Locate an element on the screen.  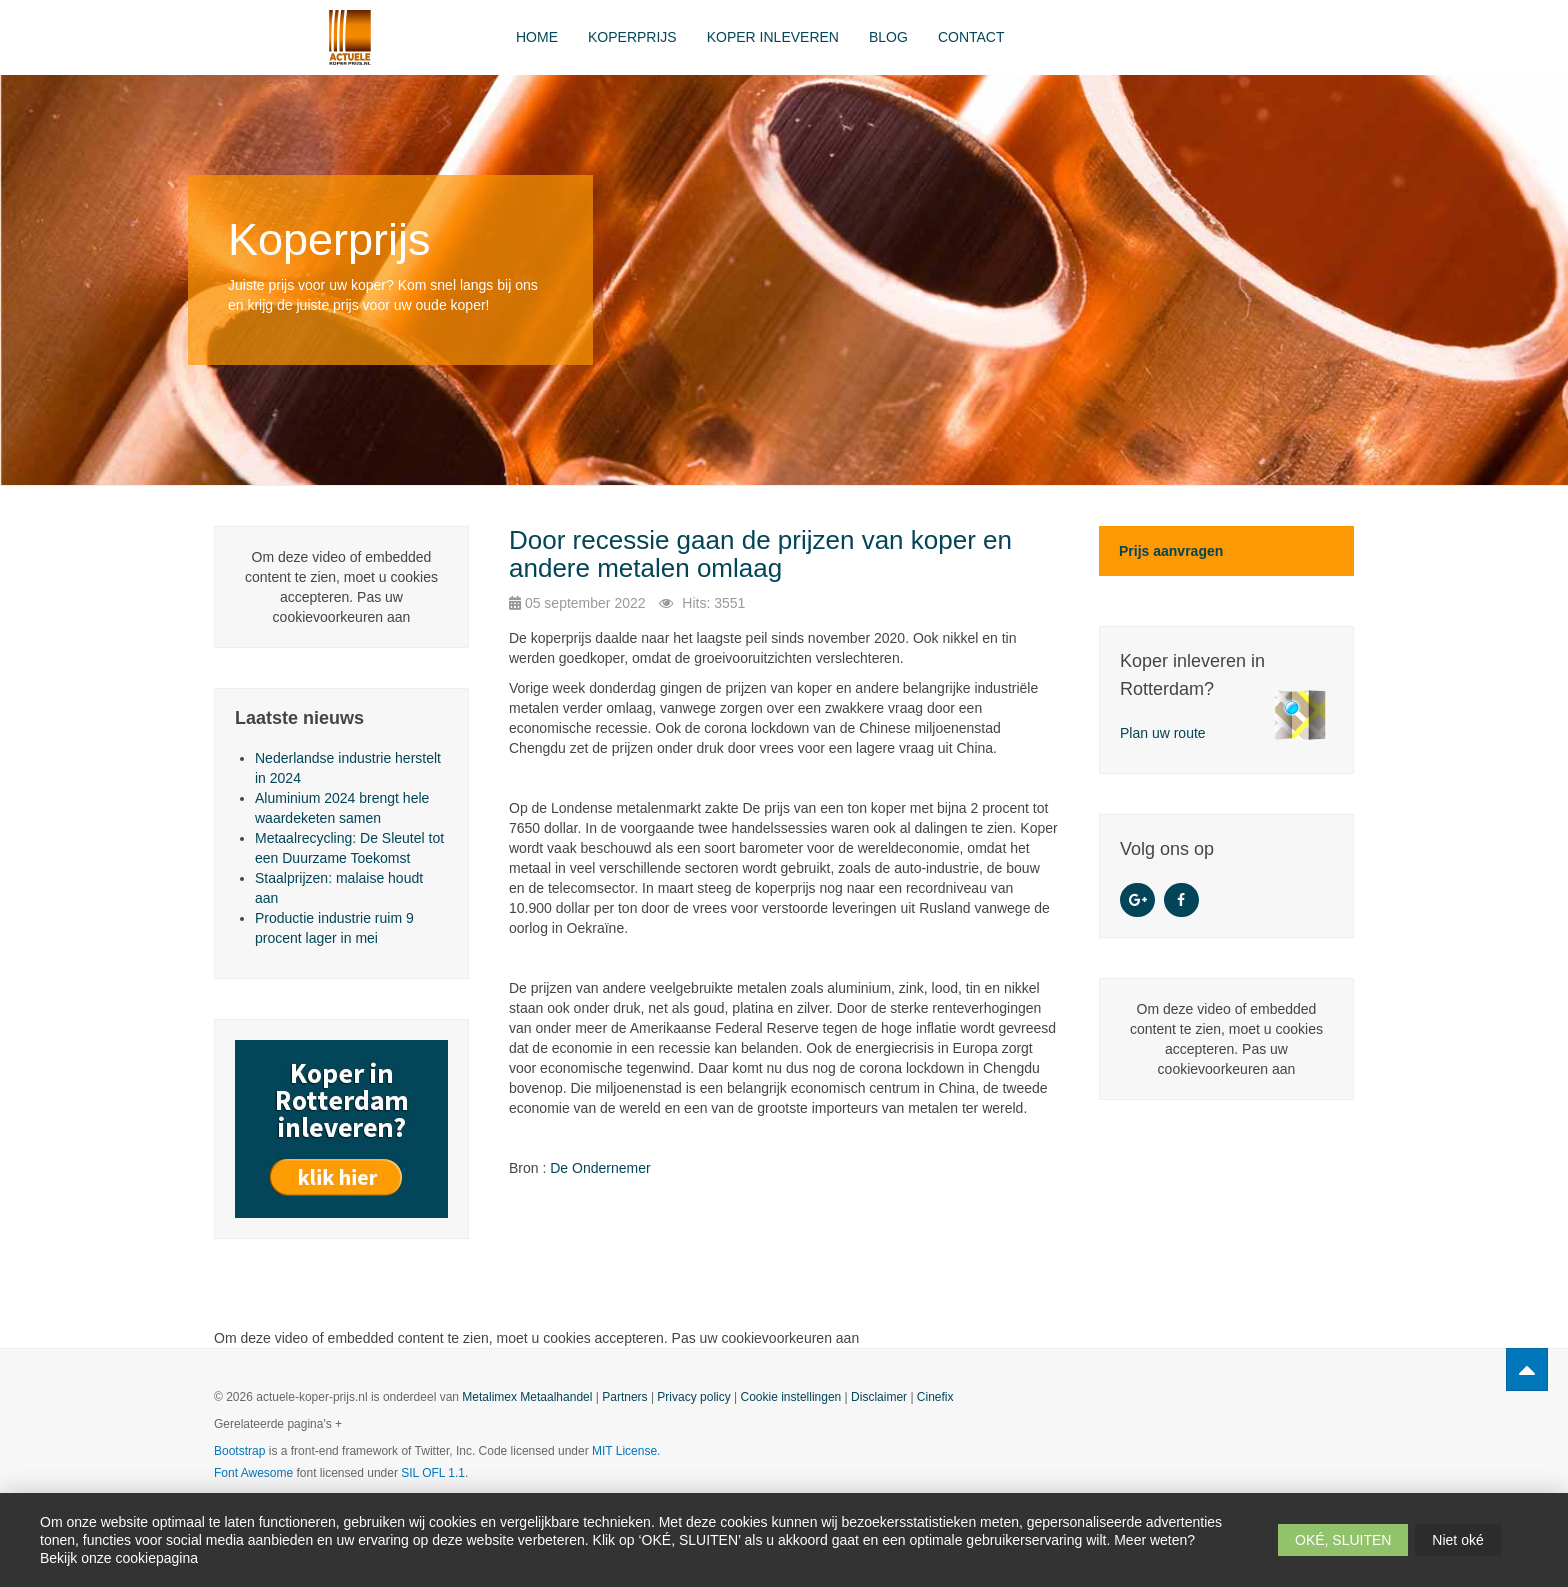
Font Awesome is located at coordinates (253, 1473).